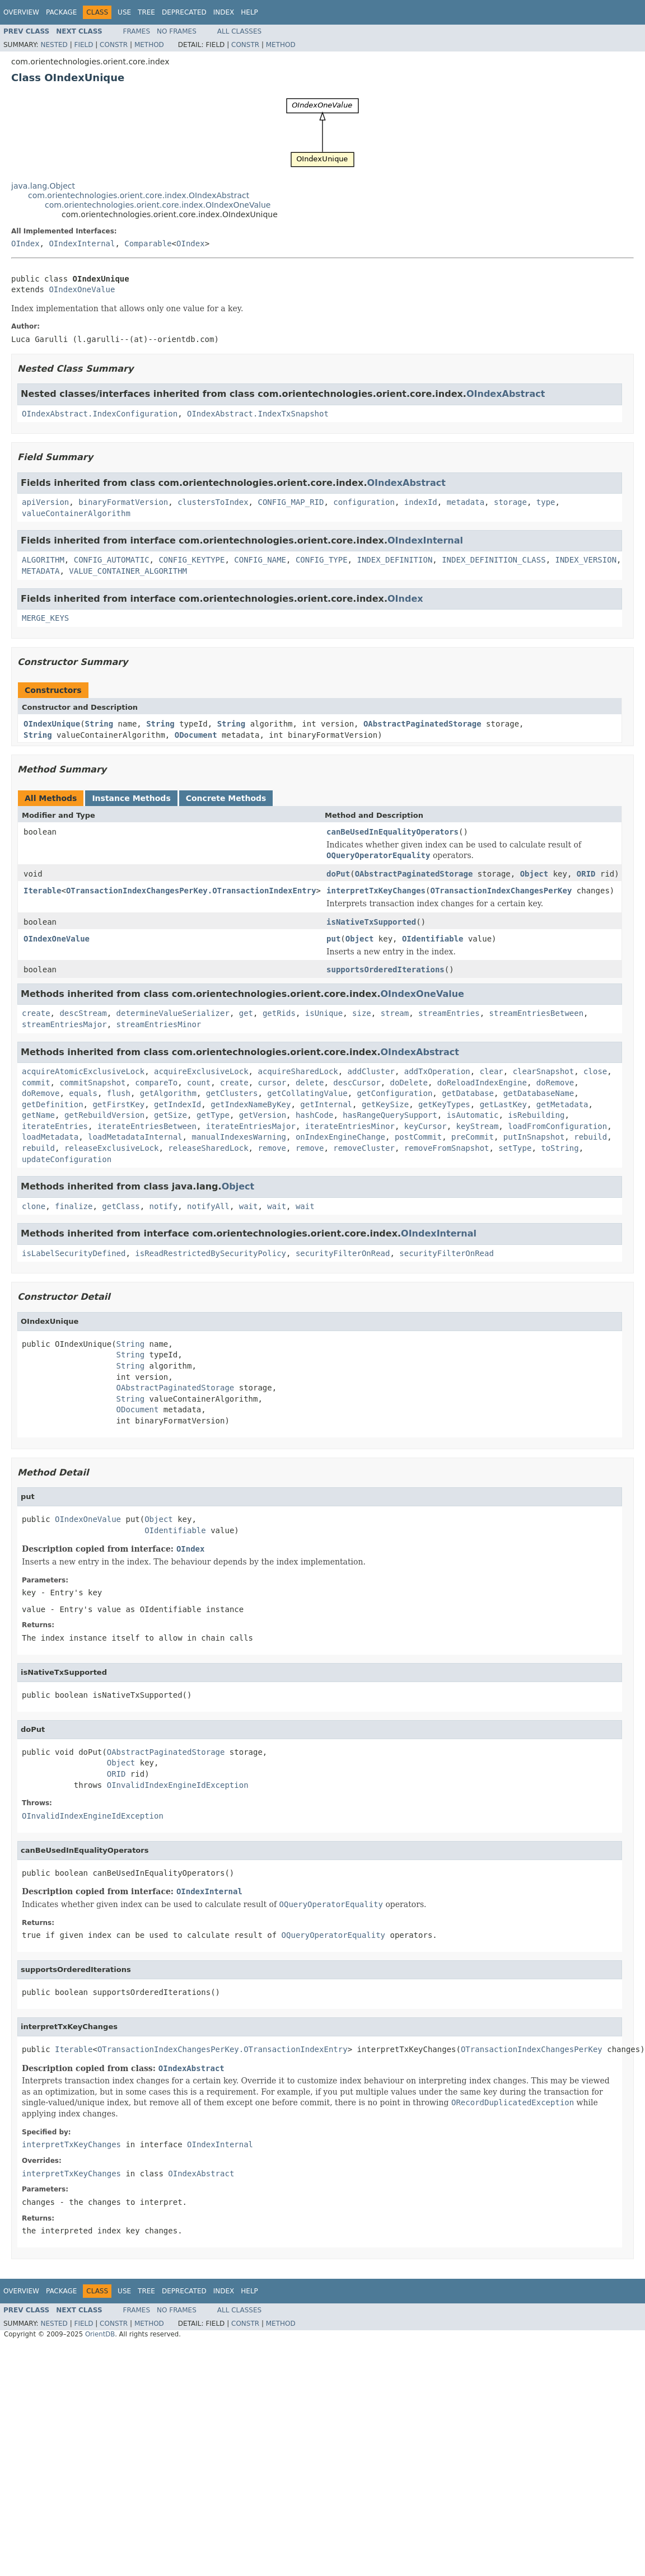 This screenshot has height=2576, width=645. What do you see at coordinates (395, 1013) in the screenshot?
I see `stream` at bounding box center [395, 1013].